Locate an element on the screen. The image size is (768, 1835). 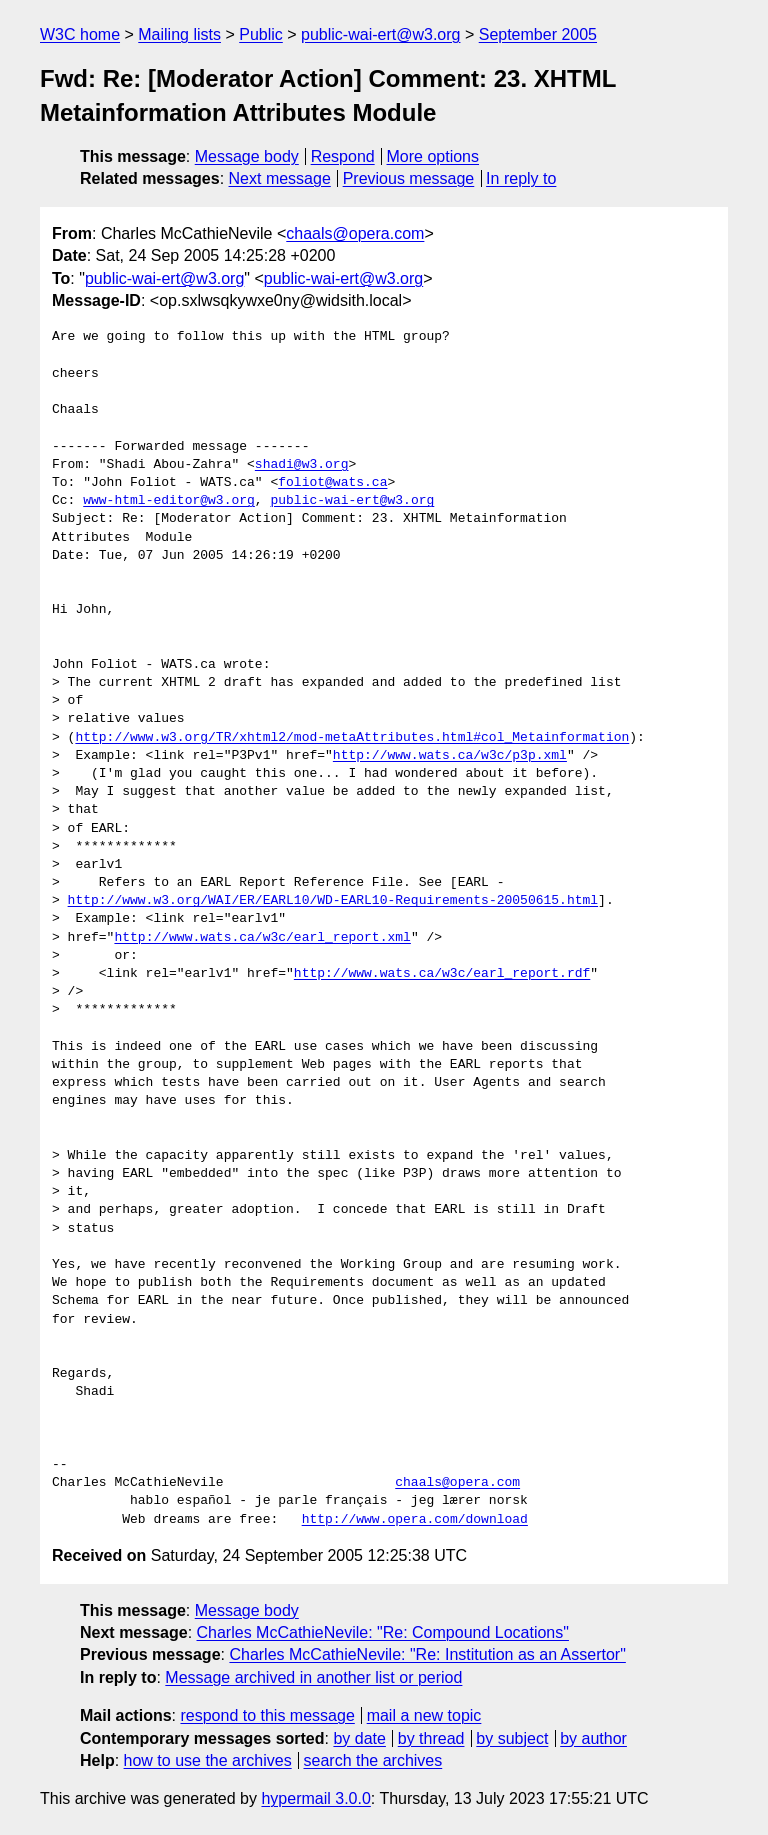
hypermail 3.0.0 is located at coordinates (315, 1798).